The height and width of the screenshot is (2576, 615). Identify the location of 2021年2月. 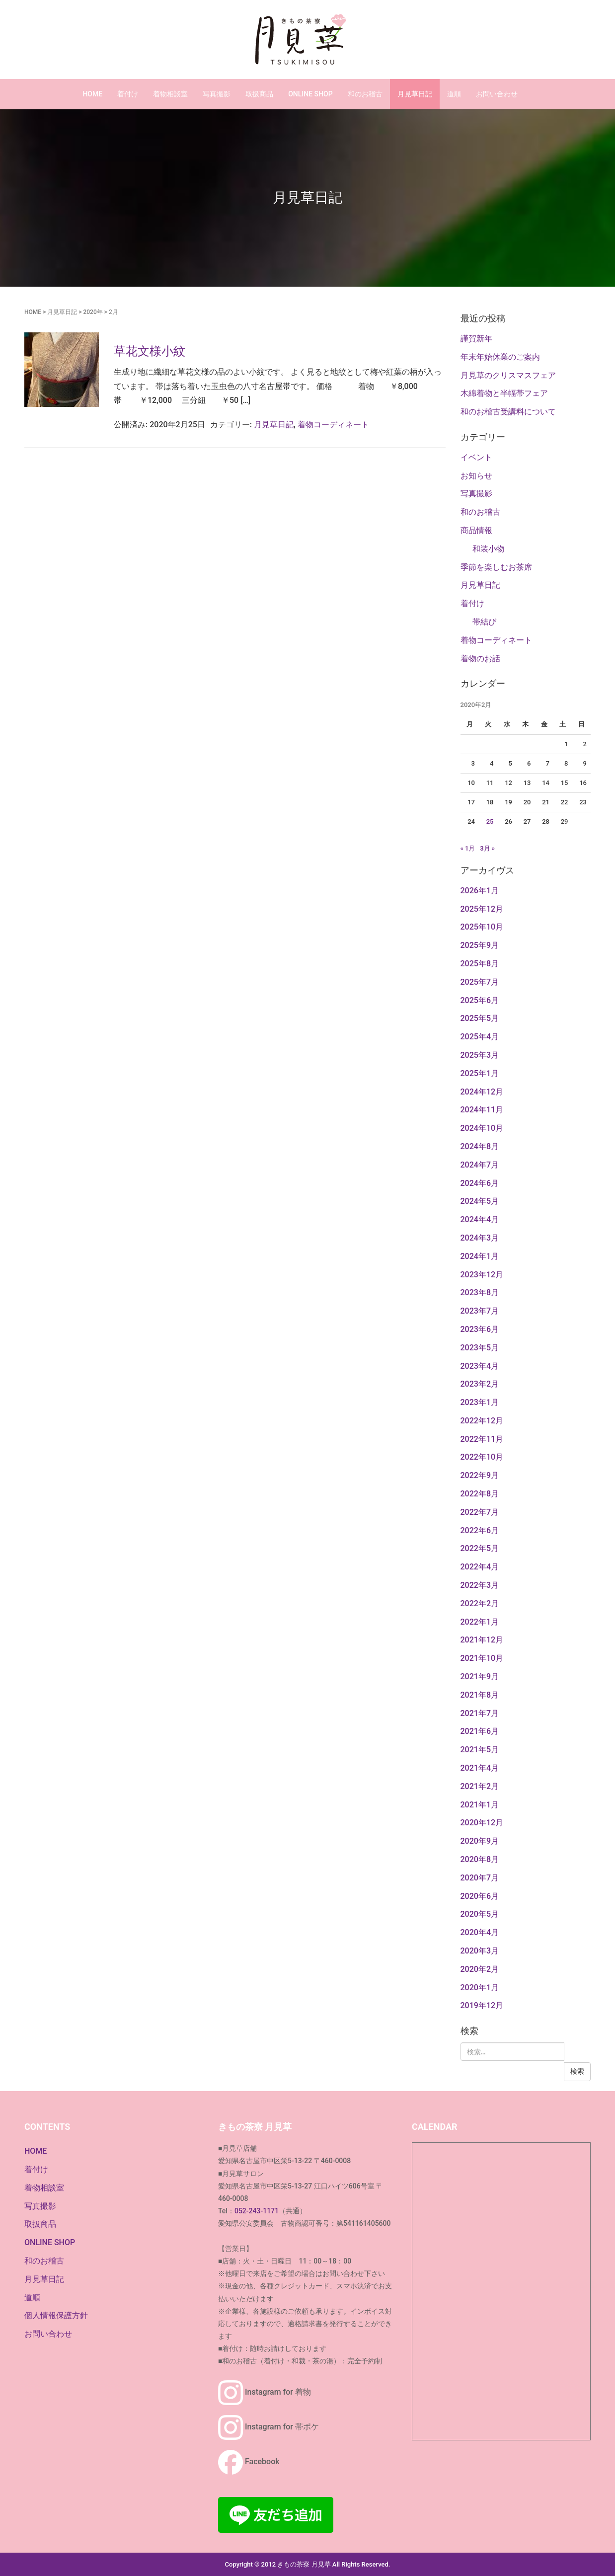
(480, 1786).